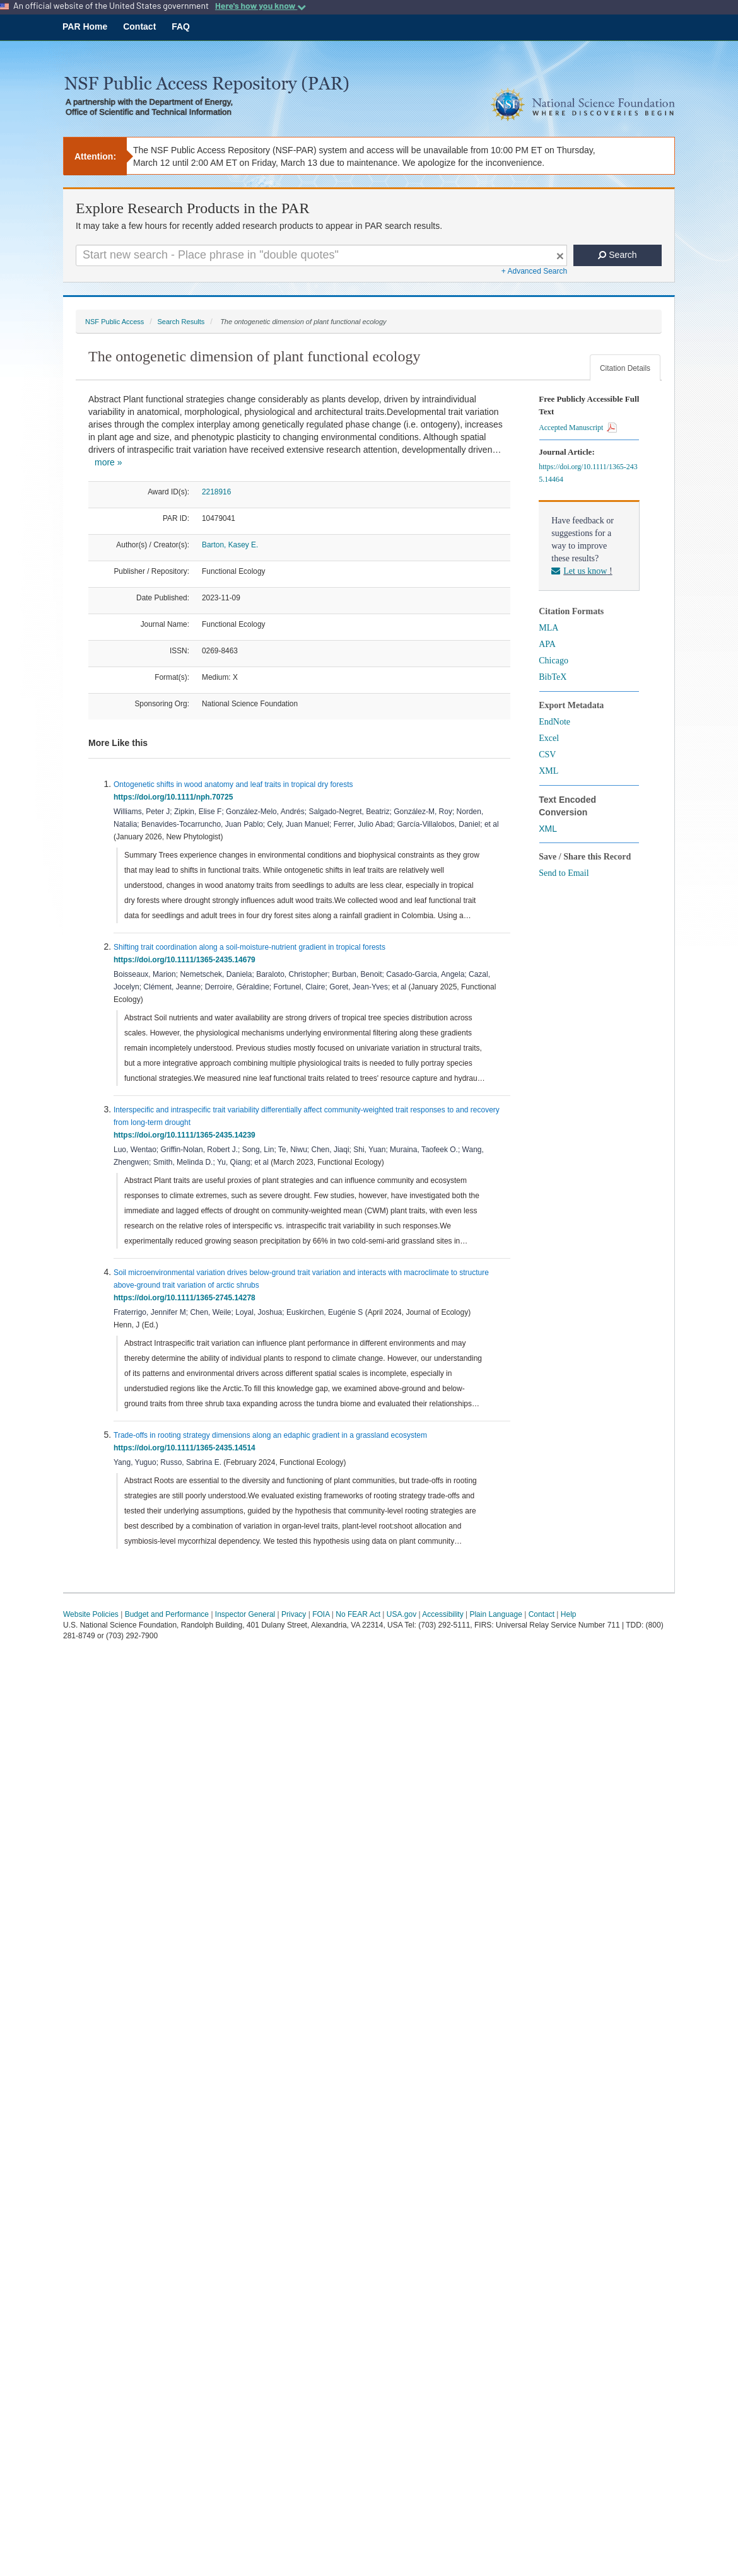  Describe the element at coordinates (548, 771) in the screenshot. I see `XML` at that location.